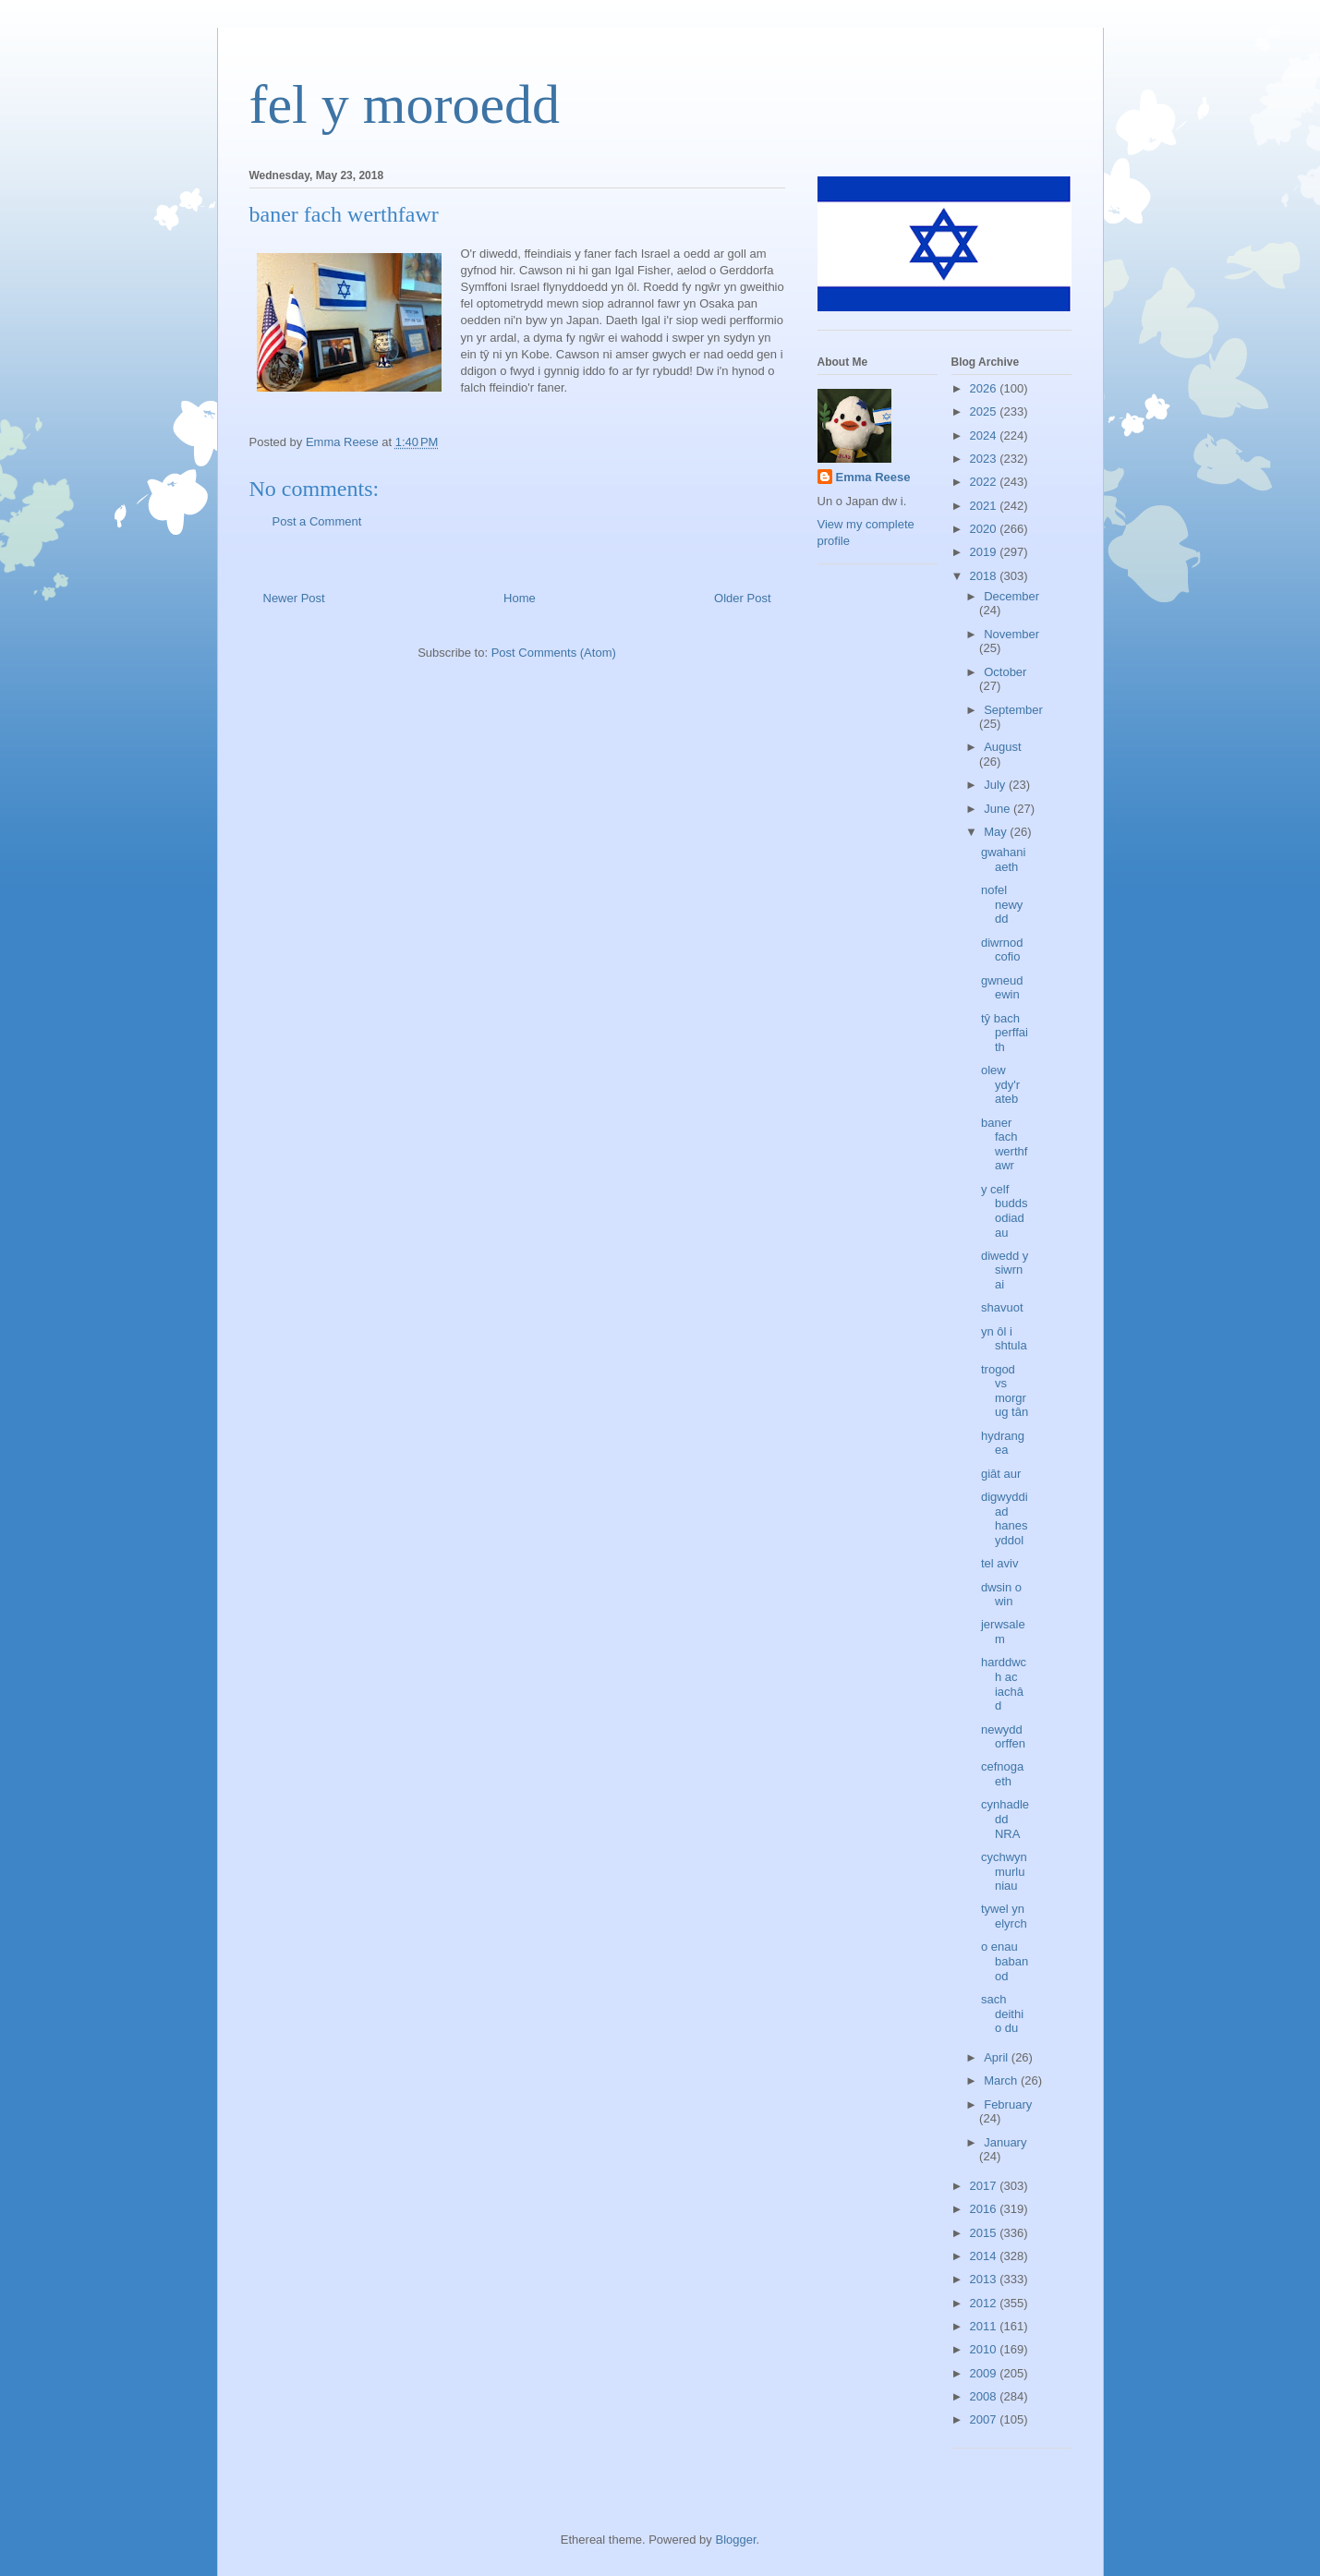 The width and height of the screenshot is (1320, 2576). I want to click on cynhadledd NRA, so click(1005, 1818).